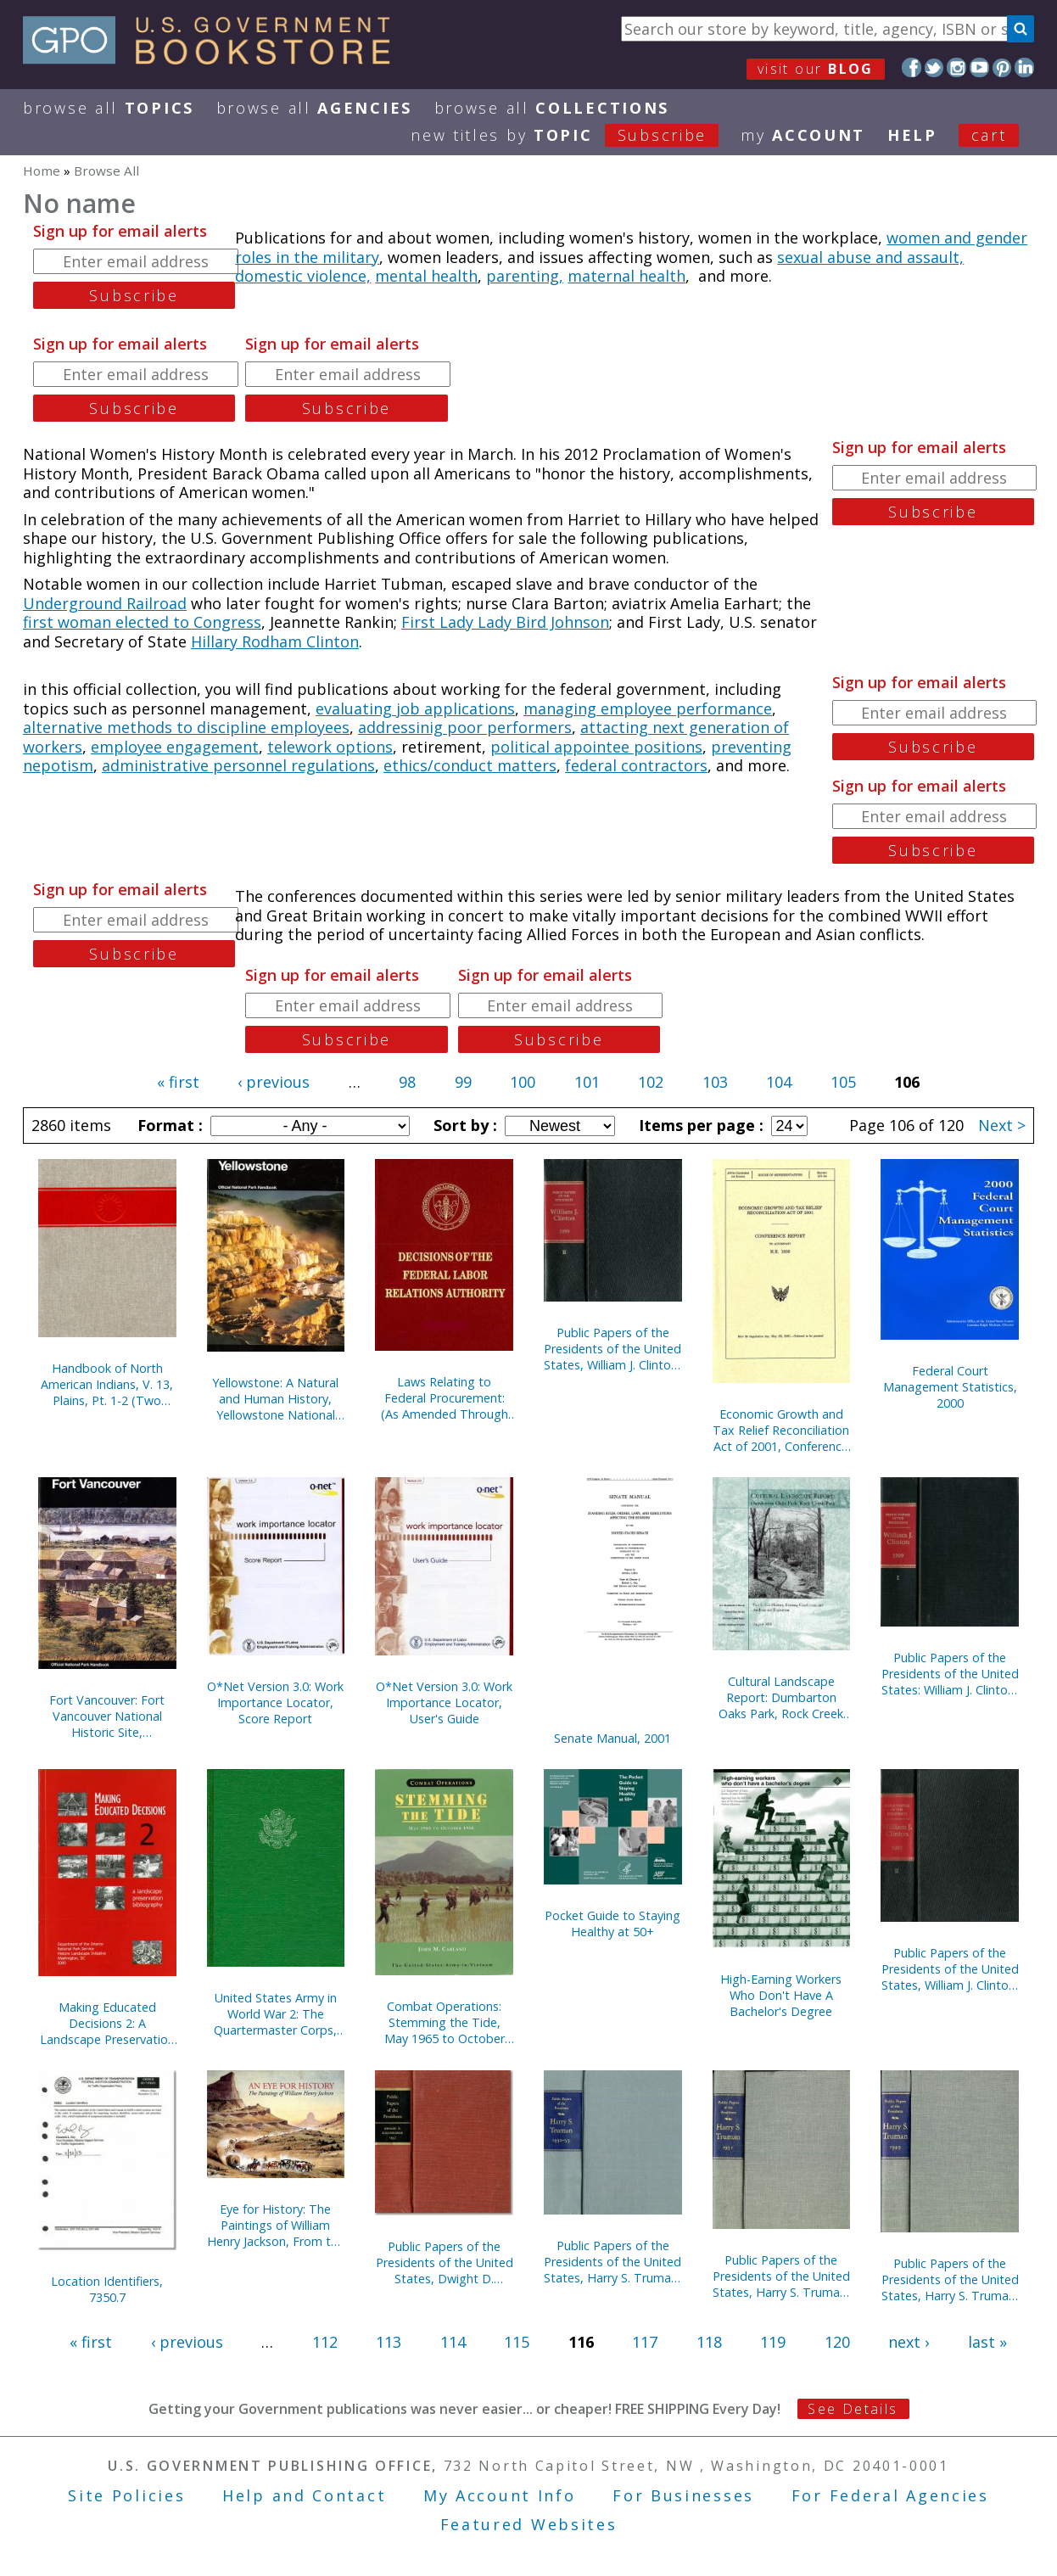  I want to click on High-Earning Workers Who Don't Have A Bachelor's Degree, so click(781, 1995).